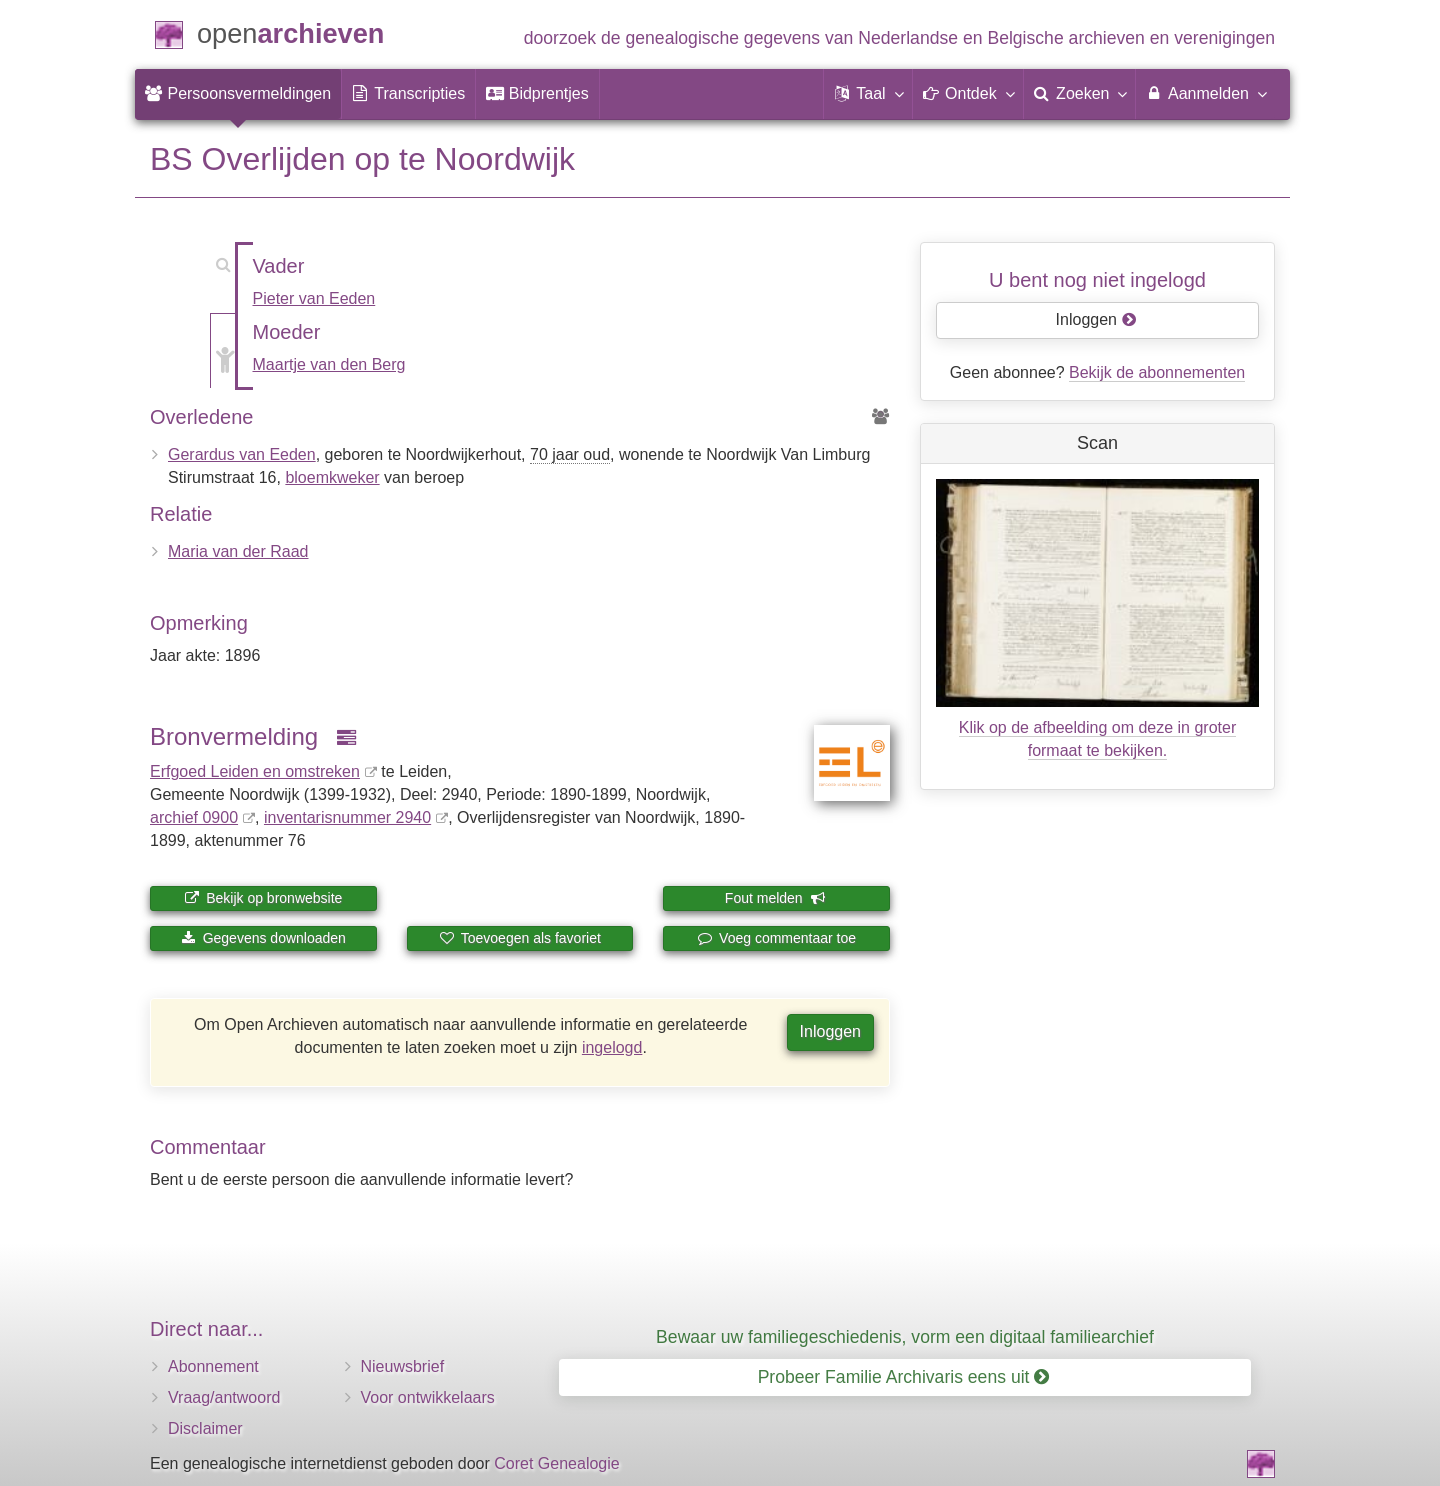  What do you see at coordinates (242, 454) in the screenshot?
I see `Gerardus van Eeden` at bounding box center [242, 454].